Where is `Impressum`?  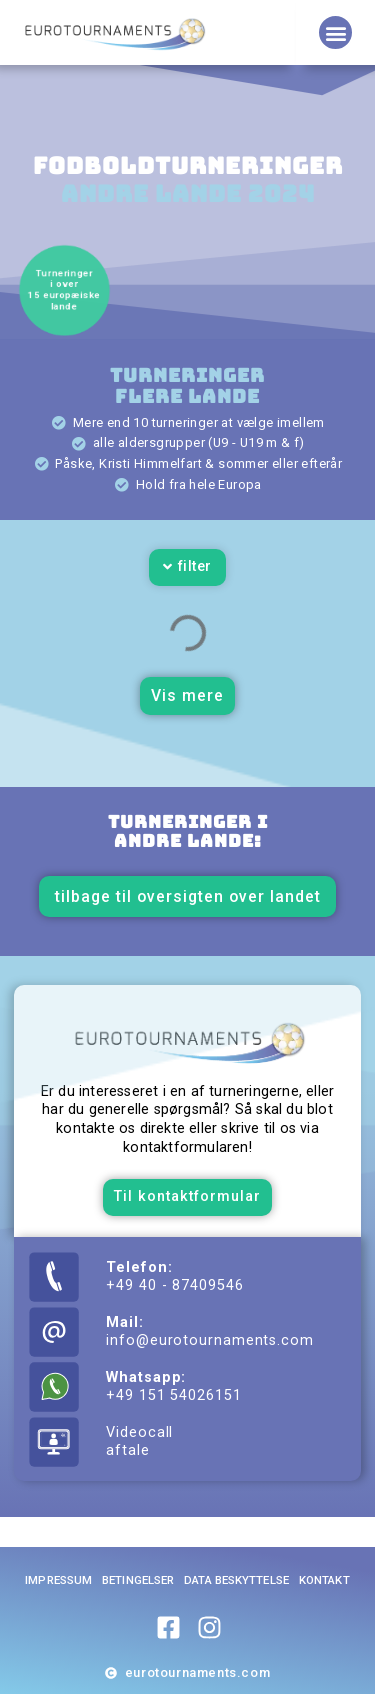
Impressum is located at coordinates (58, 1580).